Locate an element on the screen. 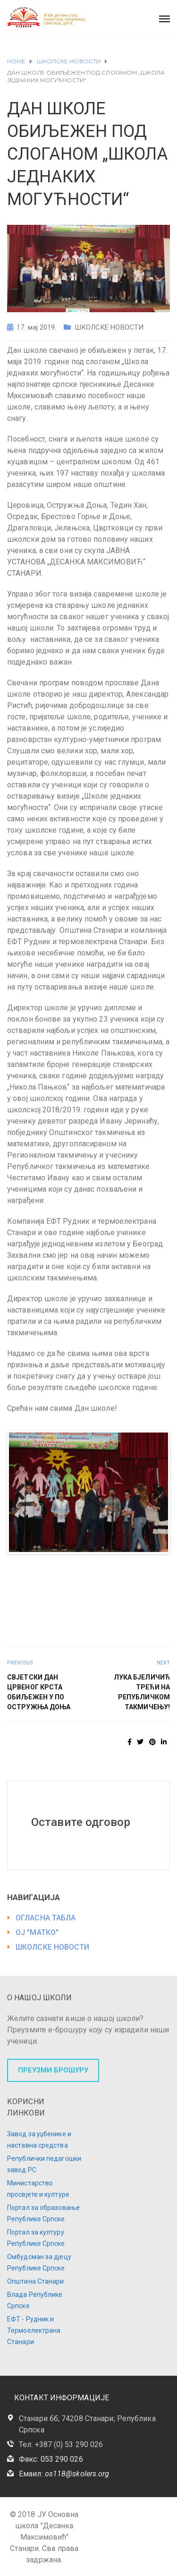 The height and width of the screenshot is (2576, 177). 33 is located at coordinates (66, 1584).